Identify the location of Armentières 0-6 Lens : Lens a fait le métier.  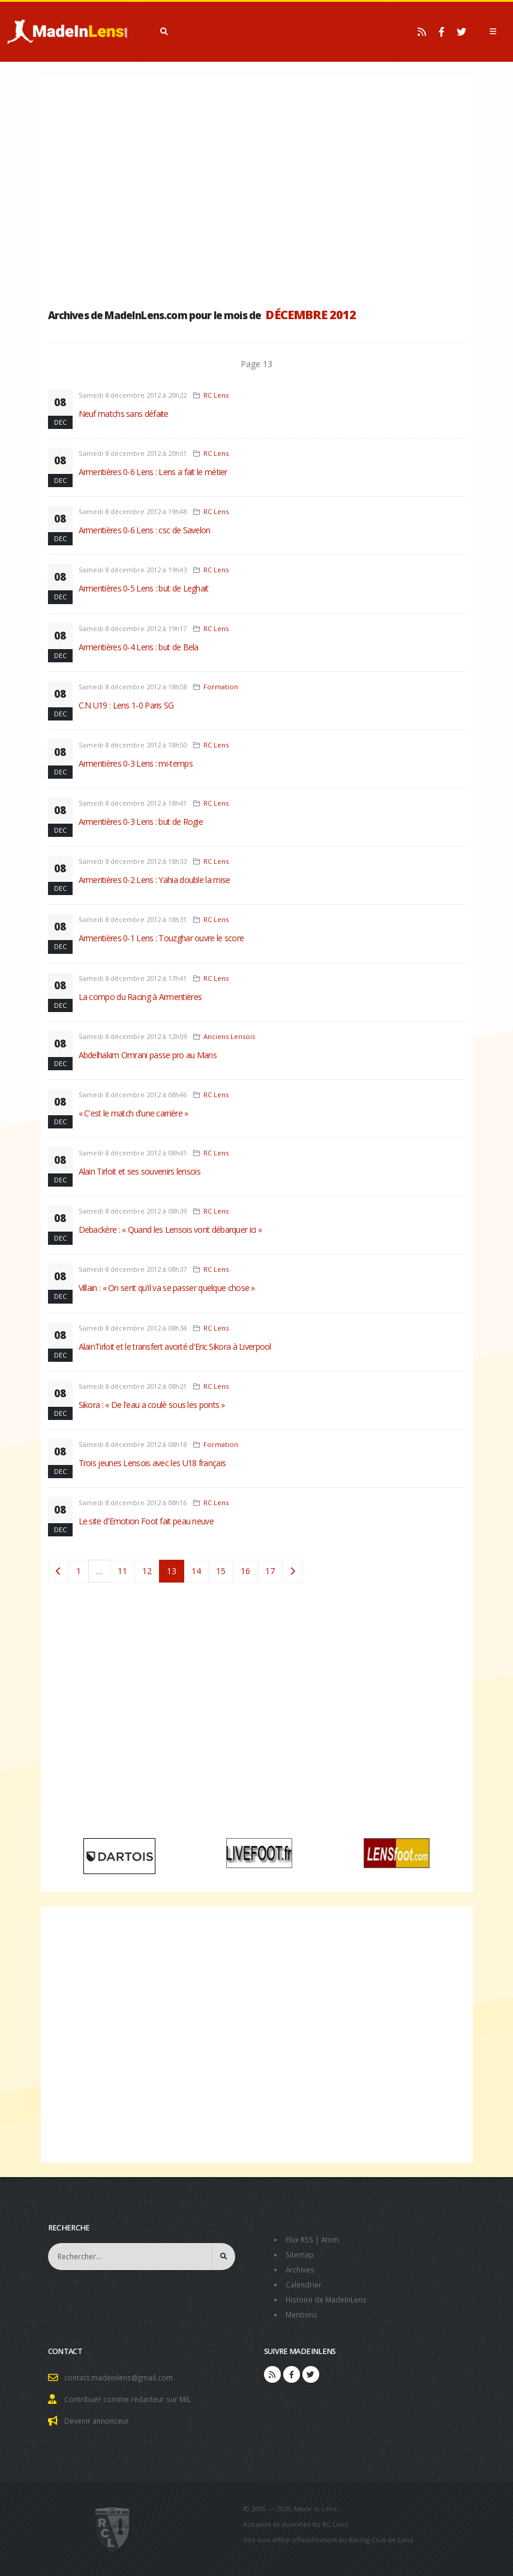
(153, 472).